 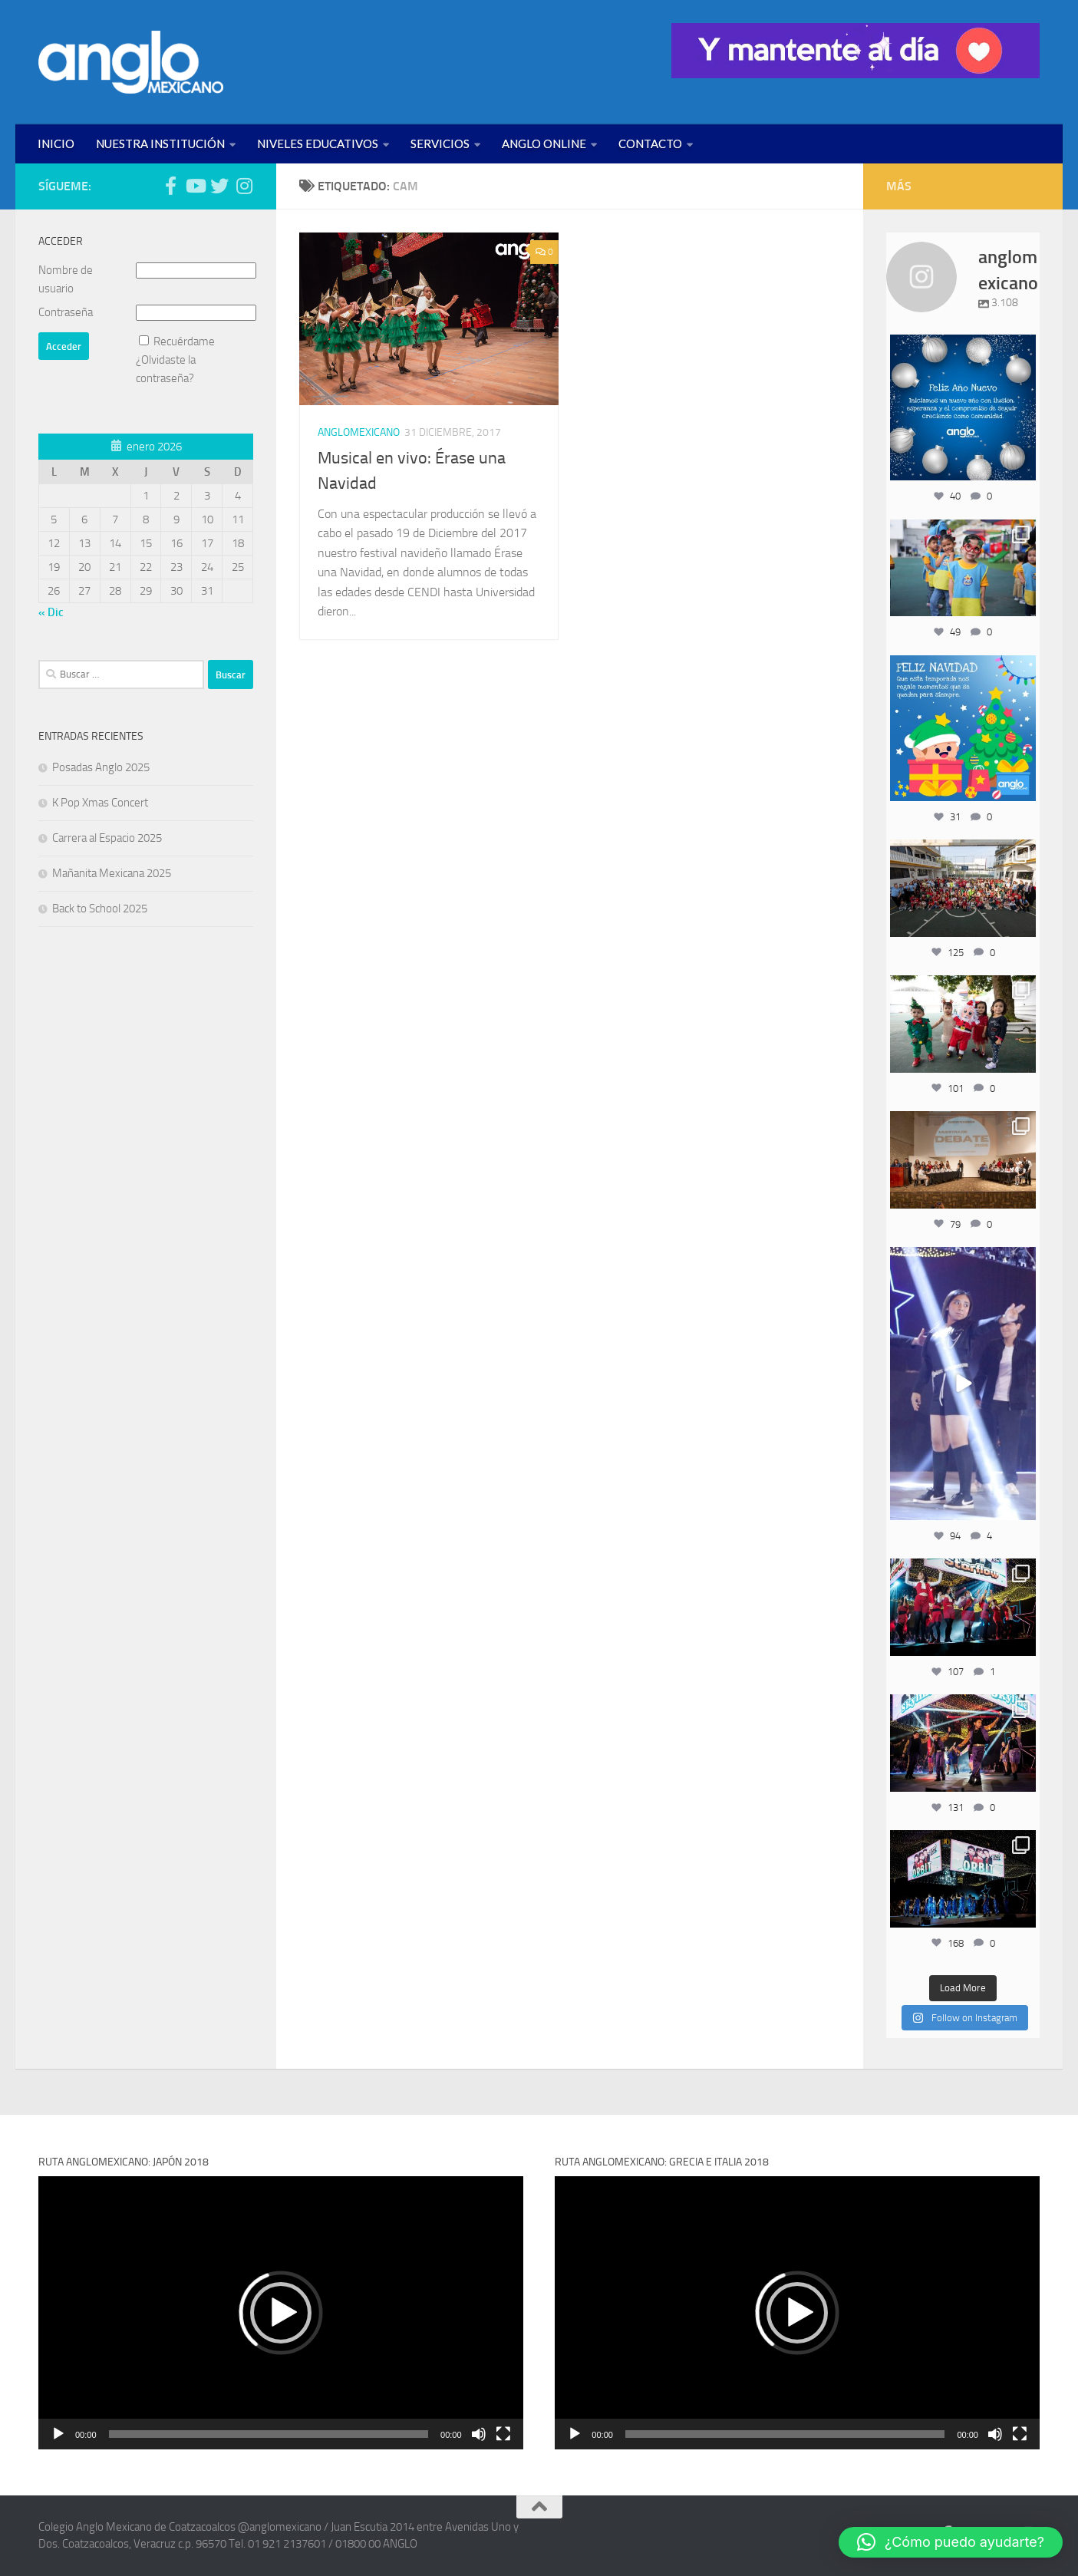 What do you see at coordinates (107, 838) in the screenshot?
I see `Carrera al Espacio 2025` at bounding box center [107, 838].